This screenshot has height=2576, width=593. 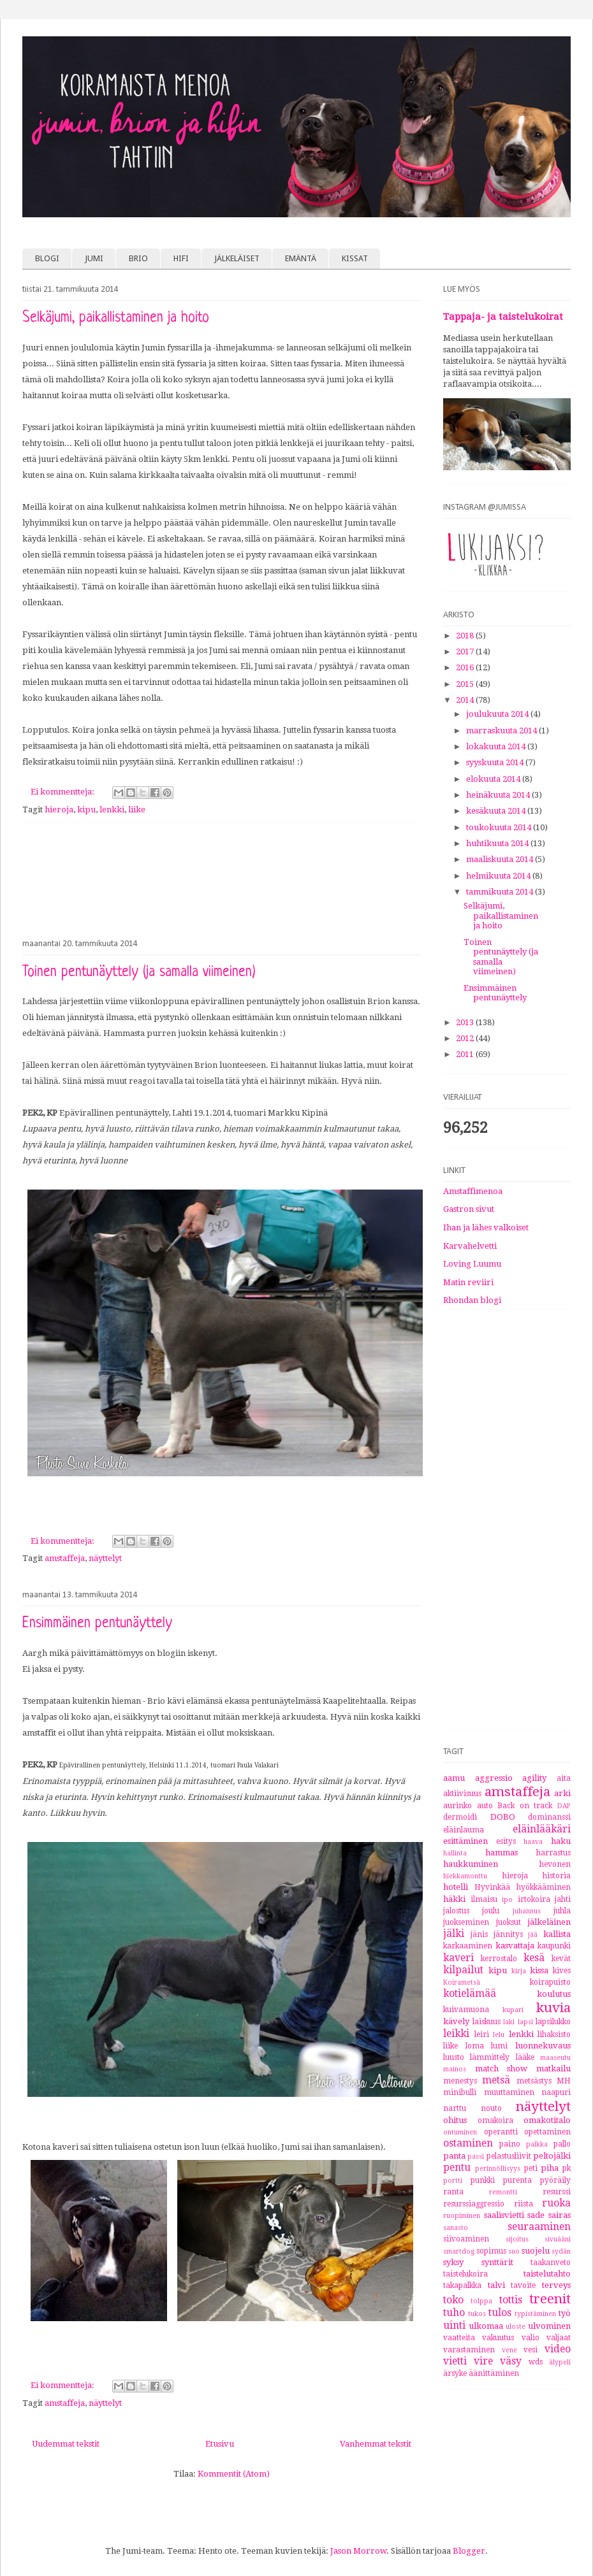 I want to click on Kommentit (Atom), so click(x=234, y=2474).